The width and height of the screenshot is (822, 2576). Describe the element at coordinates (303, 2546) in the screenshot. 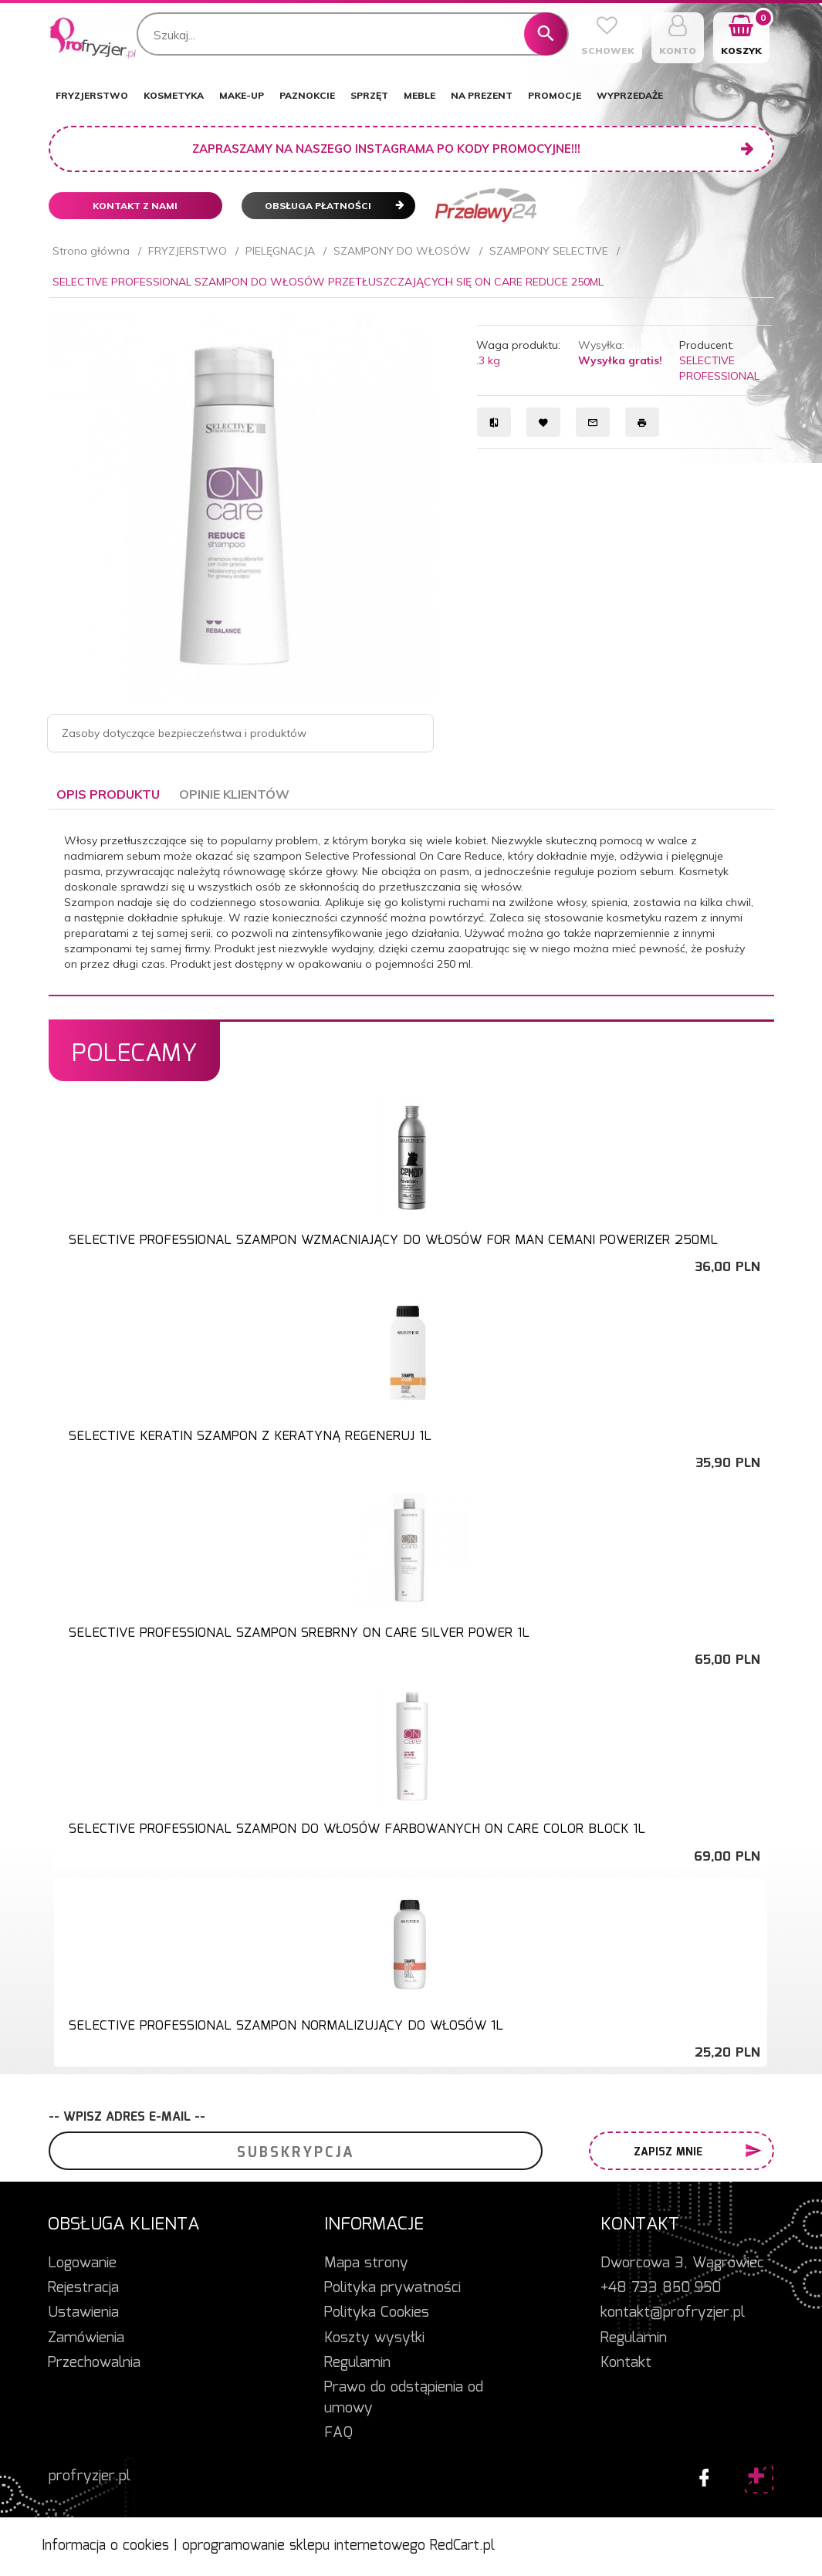

I see `oprogramowanie sklepu internetowego` at that location.